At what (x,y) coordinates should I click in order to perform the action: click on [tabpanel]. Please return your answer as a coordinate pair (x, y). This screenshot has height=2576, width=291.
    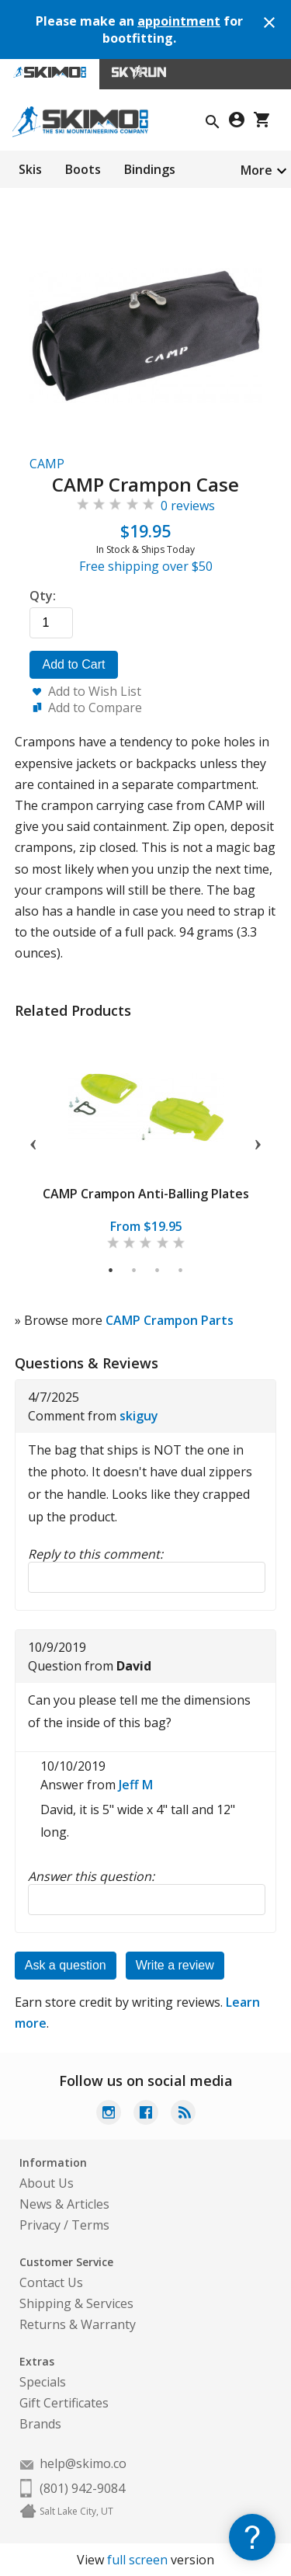
    Looking at the image, I should click on (146, 1141).